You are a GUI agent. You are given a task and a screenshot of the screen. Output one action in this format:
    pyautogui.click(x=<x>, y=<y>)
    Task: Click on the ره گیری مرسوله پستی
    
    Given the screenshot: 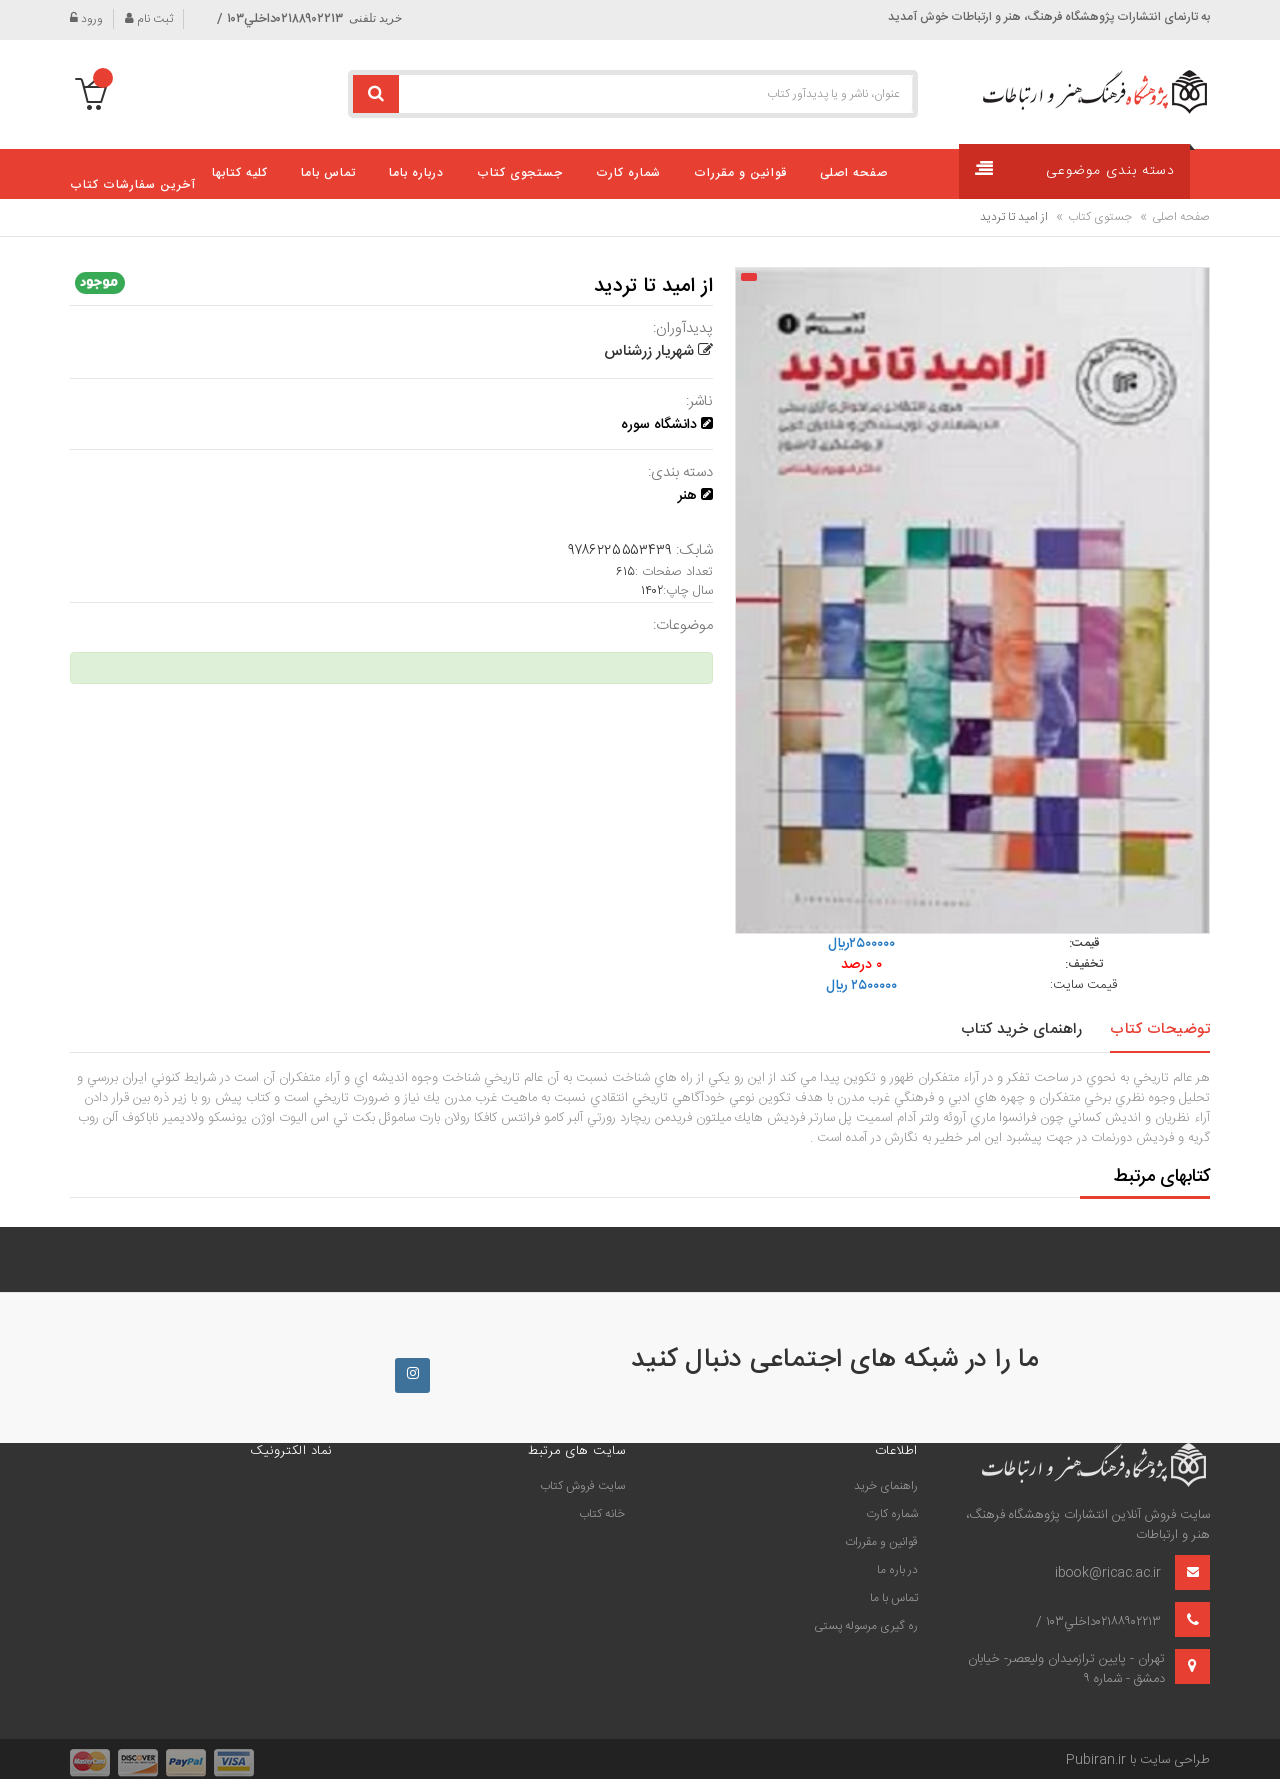 What is the action you would take?
    pyautogui.click(x=866, y=1626)
    